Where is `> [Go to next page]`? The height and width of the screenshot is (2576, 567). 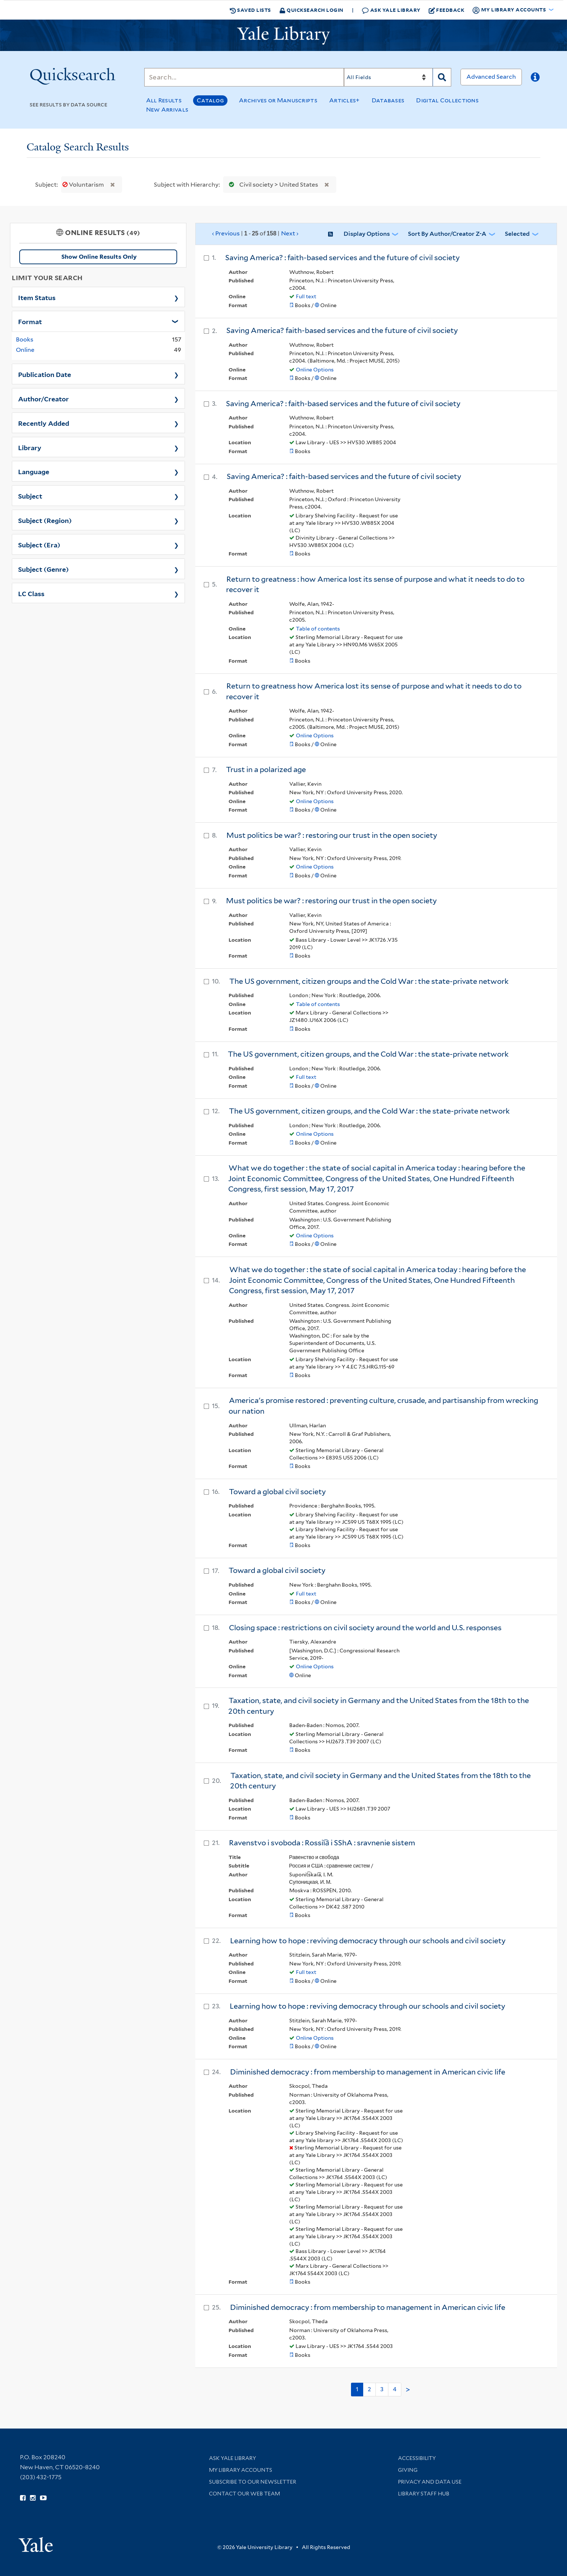
> [Go to next page] is located at coordinates (408, 2389).